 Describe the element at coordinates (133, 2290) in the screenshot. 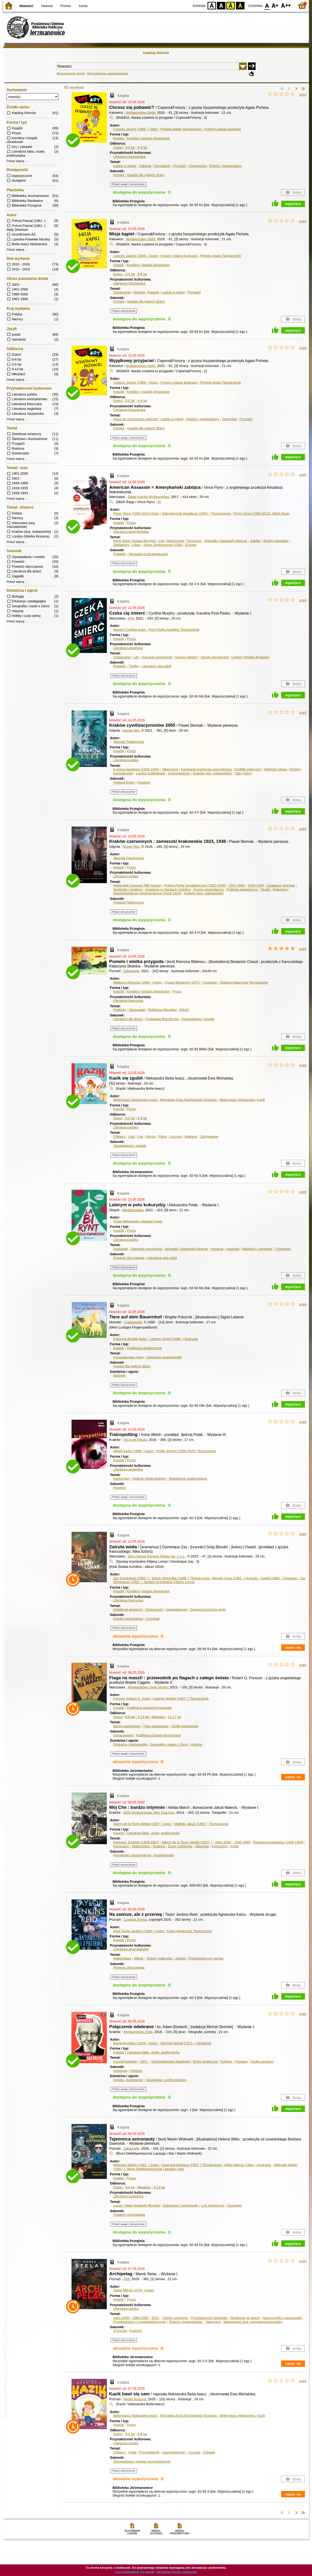

I see `Stelar Marek (1976- )` at that location.